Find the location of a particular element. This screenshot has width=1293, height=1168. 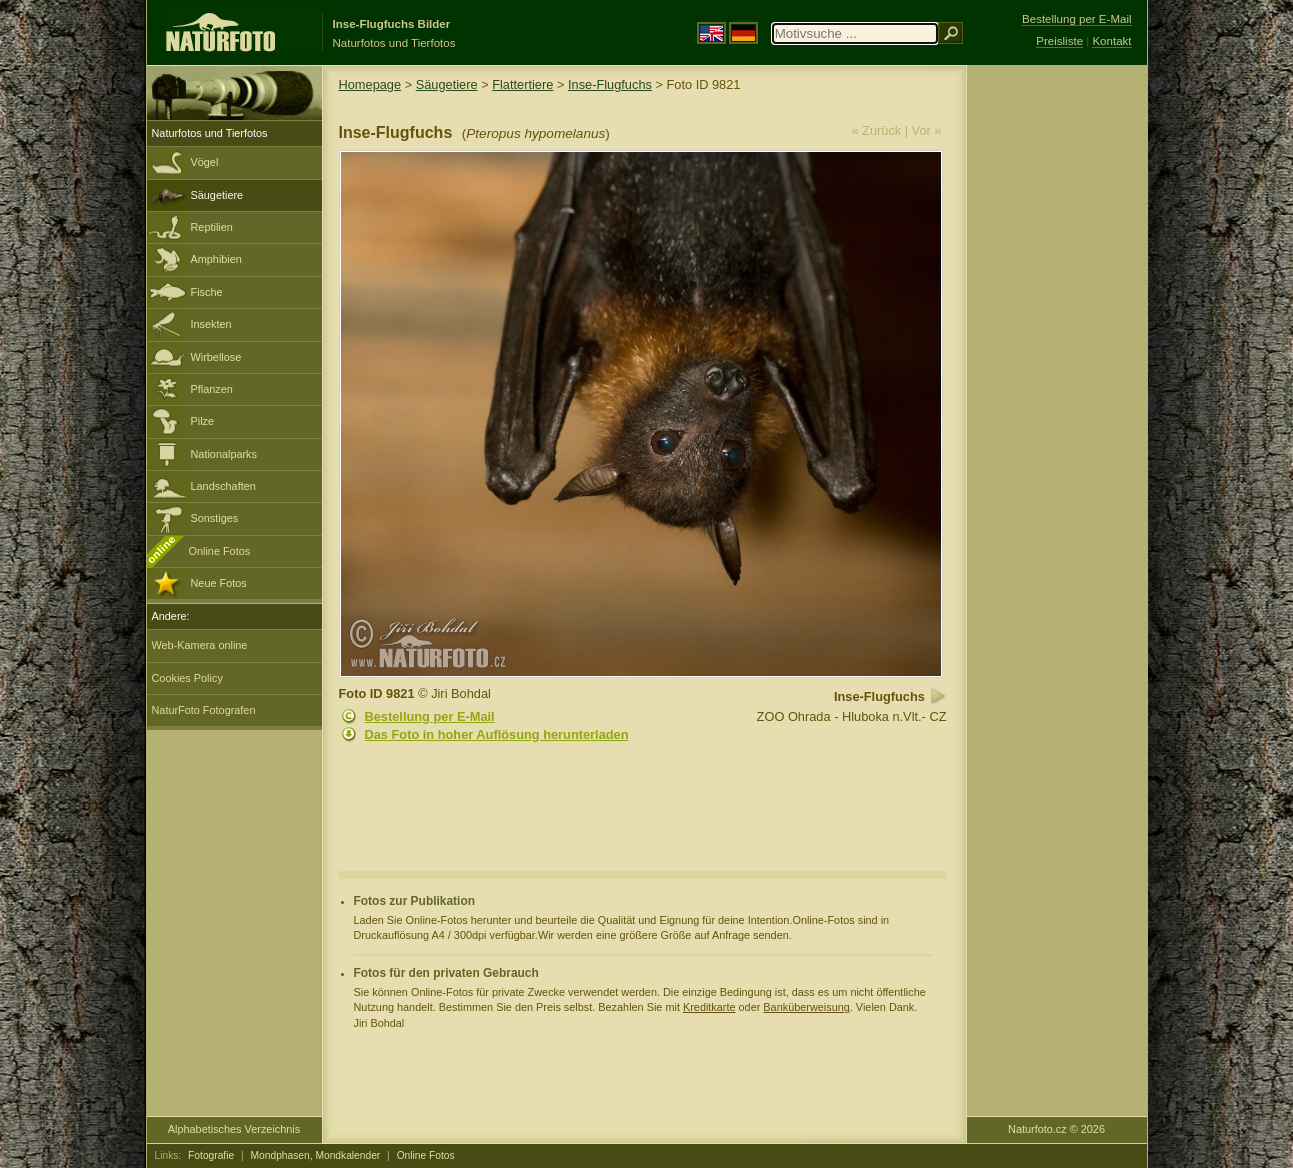

Säugetiere is located at coordinates (217, 195).